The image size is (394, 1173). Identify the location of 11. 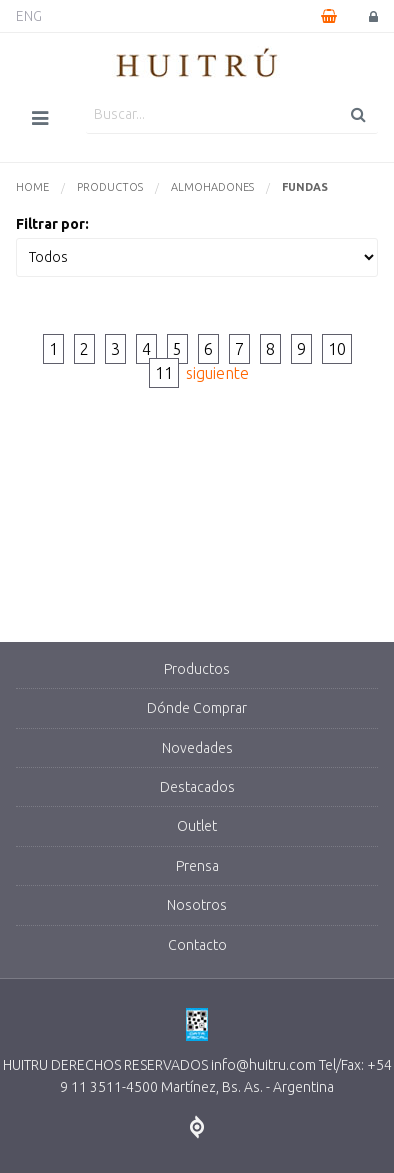
(164, 373).